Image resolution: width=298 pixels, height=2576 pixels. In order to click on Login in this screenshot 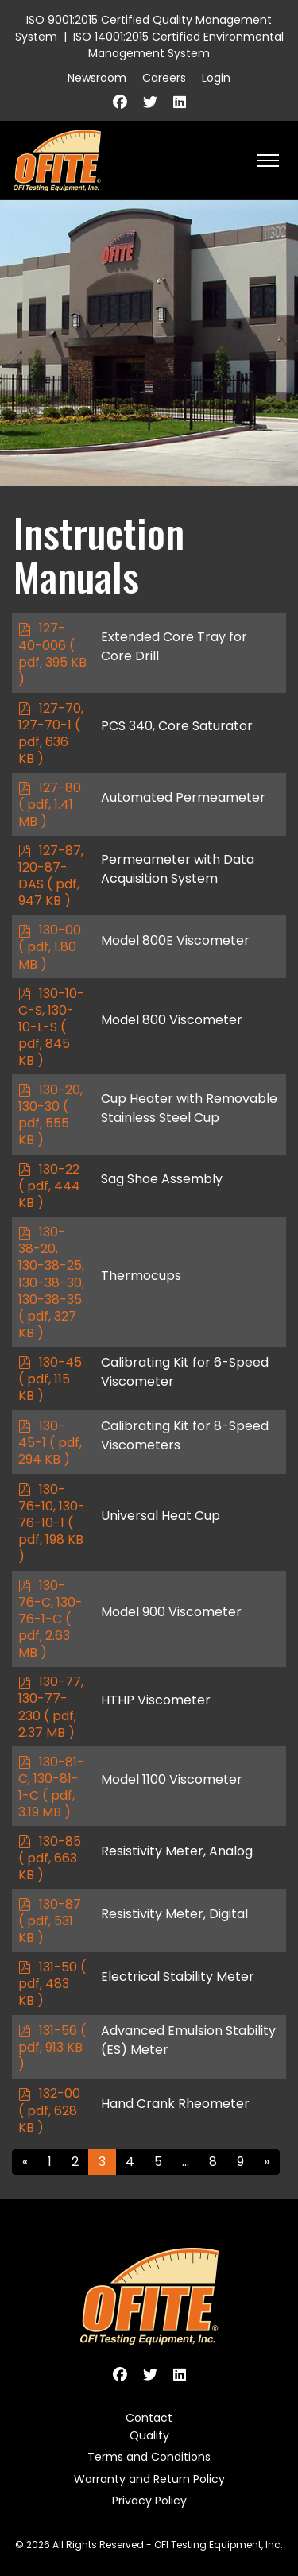, I will do `click(216, 78)`.